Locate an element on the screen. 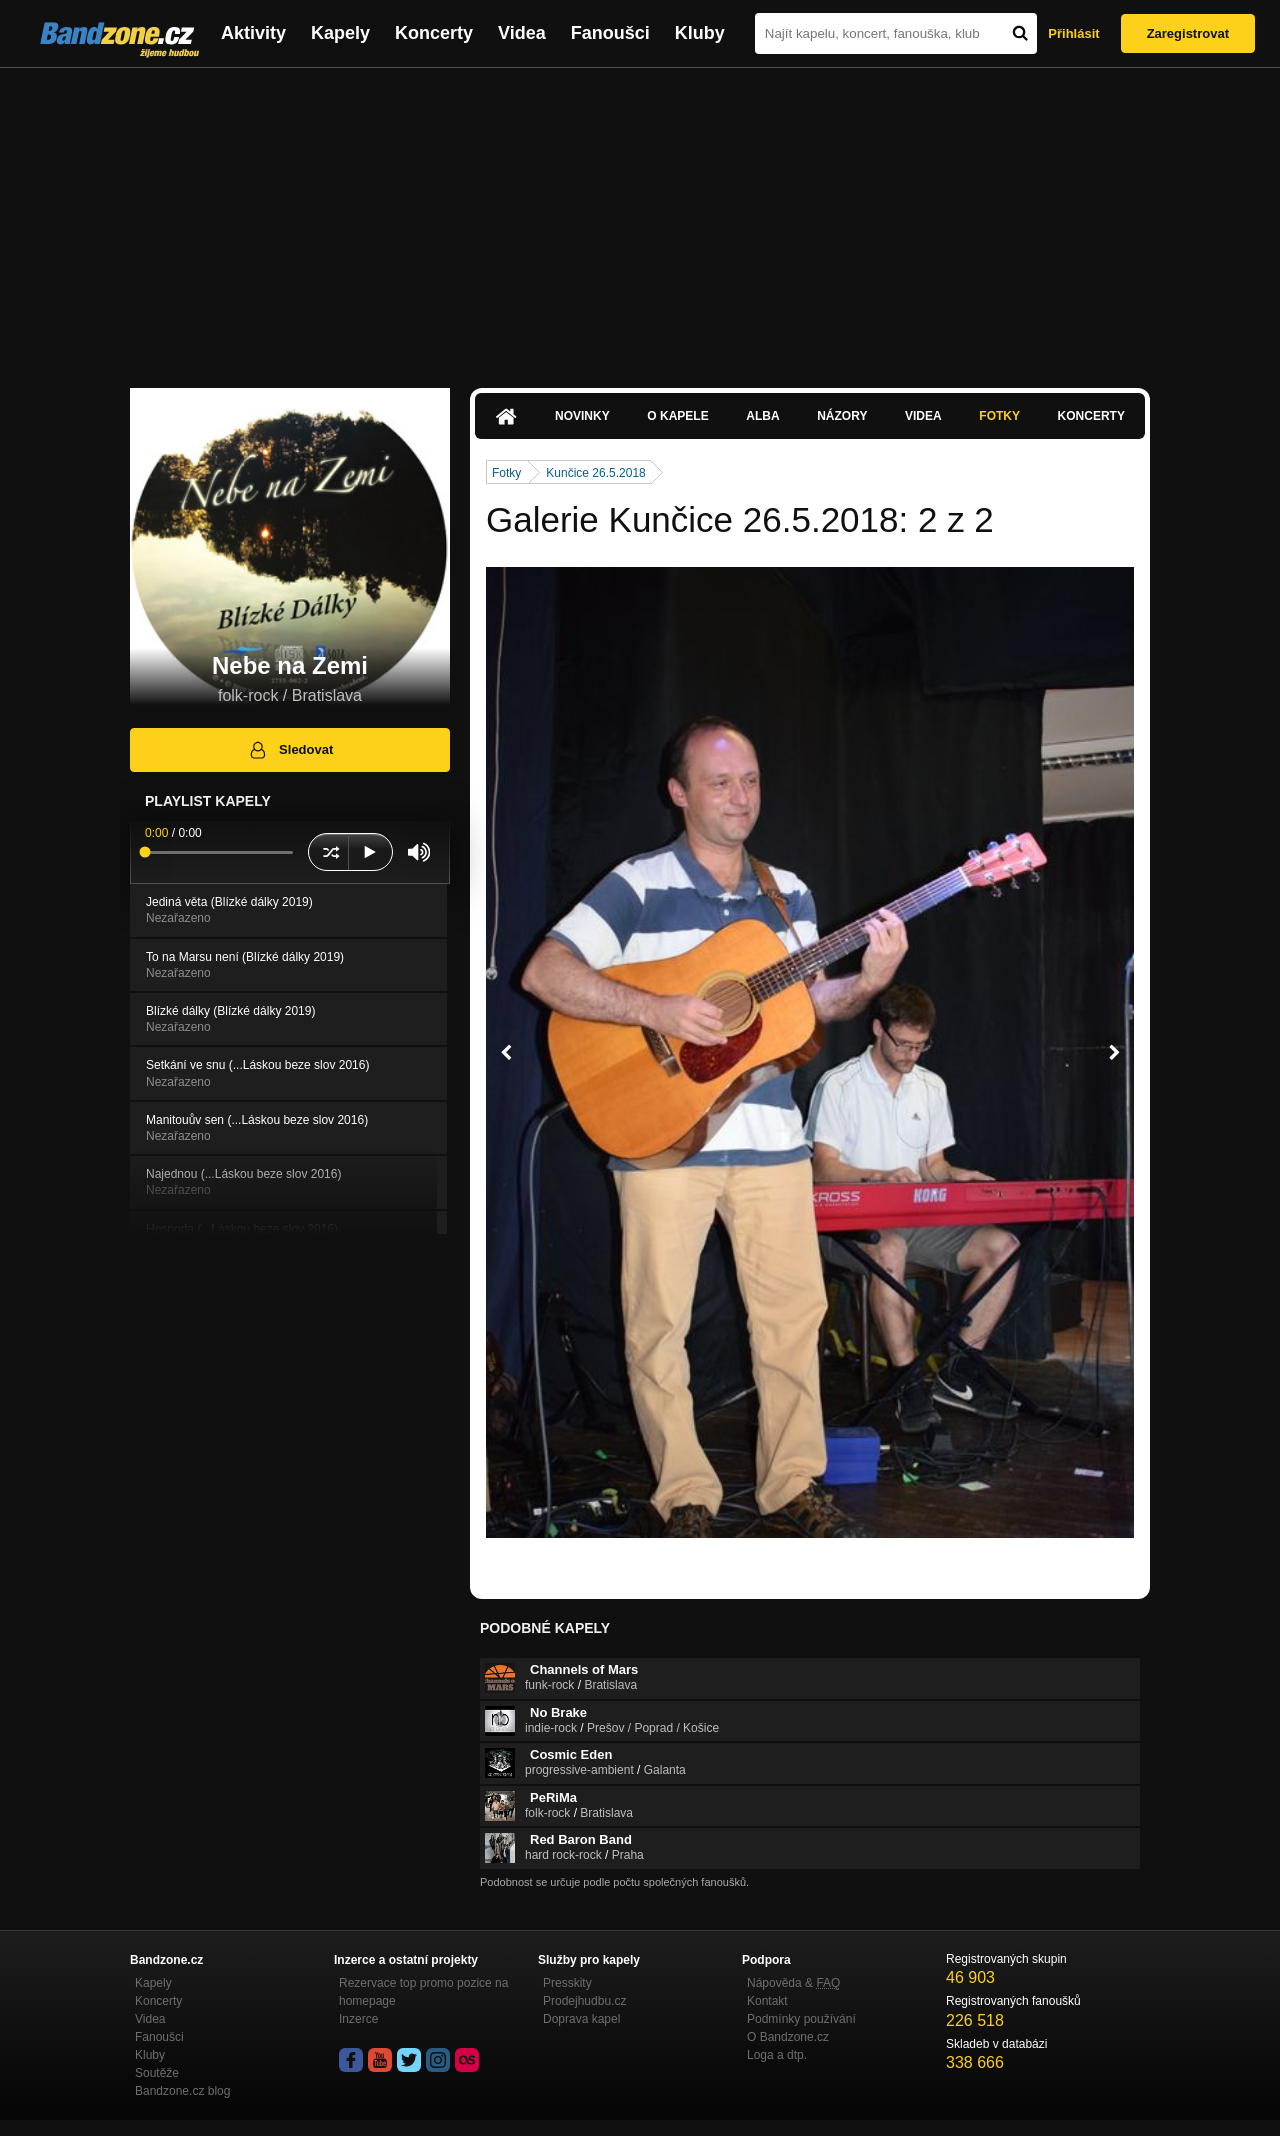 Image resolution: width=1280 pixels, height=2136 pixels. Koncerty is located at coordinates (434, 33).